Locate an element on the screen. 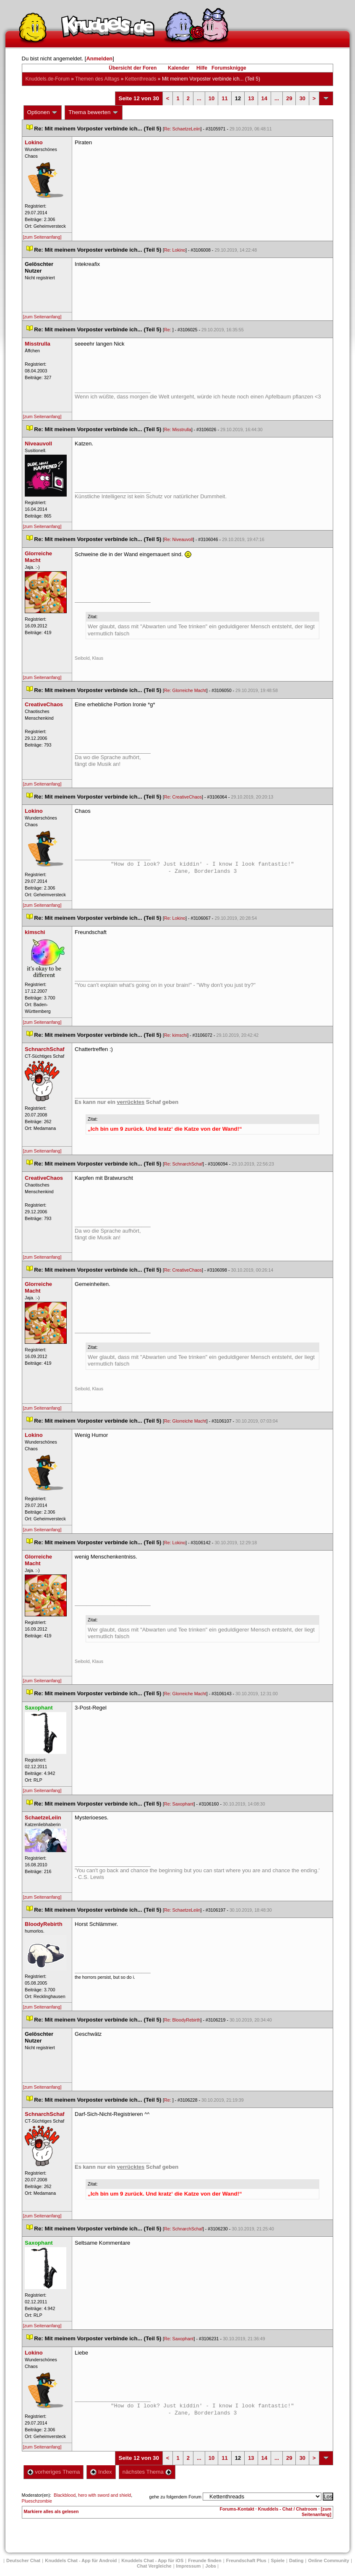 Image resolution: width=355 pixels, height=2576 pixels. [zum Seitenanfang] is located at coordinates (42, 236).